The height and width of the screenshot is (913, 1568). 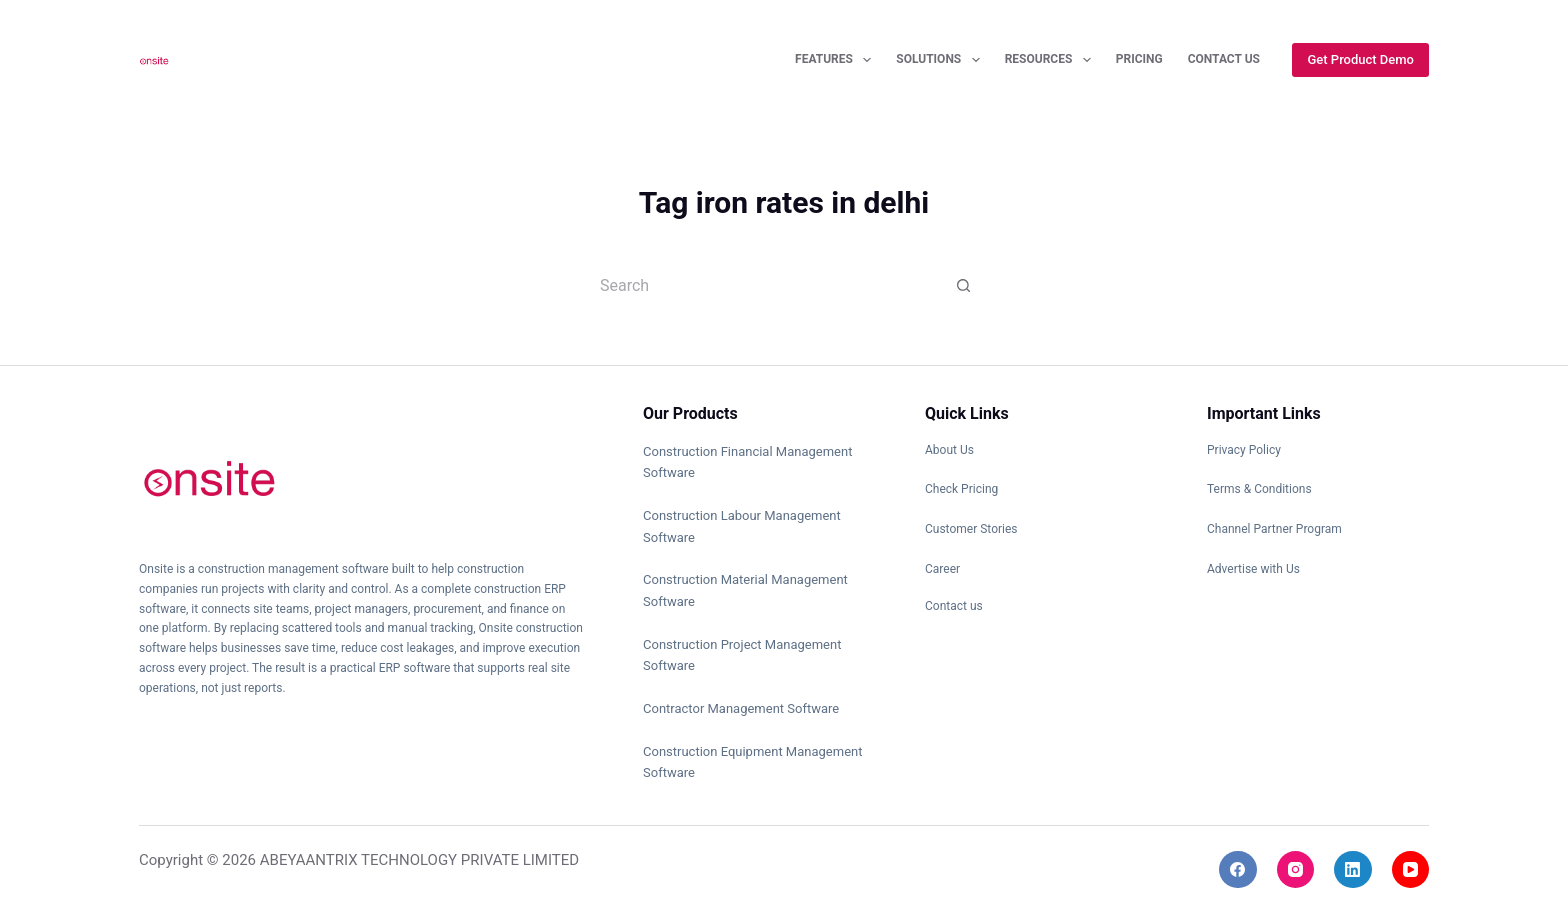 What do you see at coordinates (1259, 489) in the screenshot?
I see `Terms & Conditions` at bounding box center [1259, 489].